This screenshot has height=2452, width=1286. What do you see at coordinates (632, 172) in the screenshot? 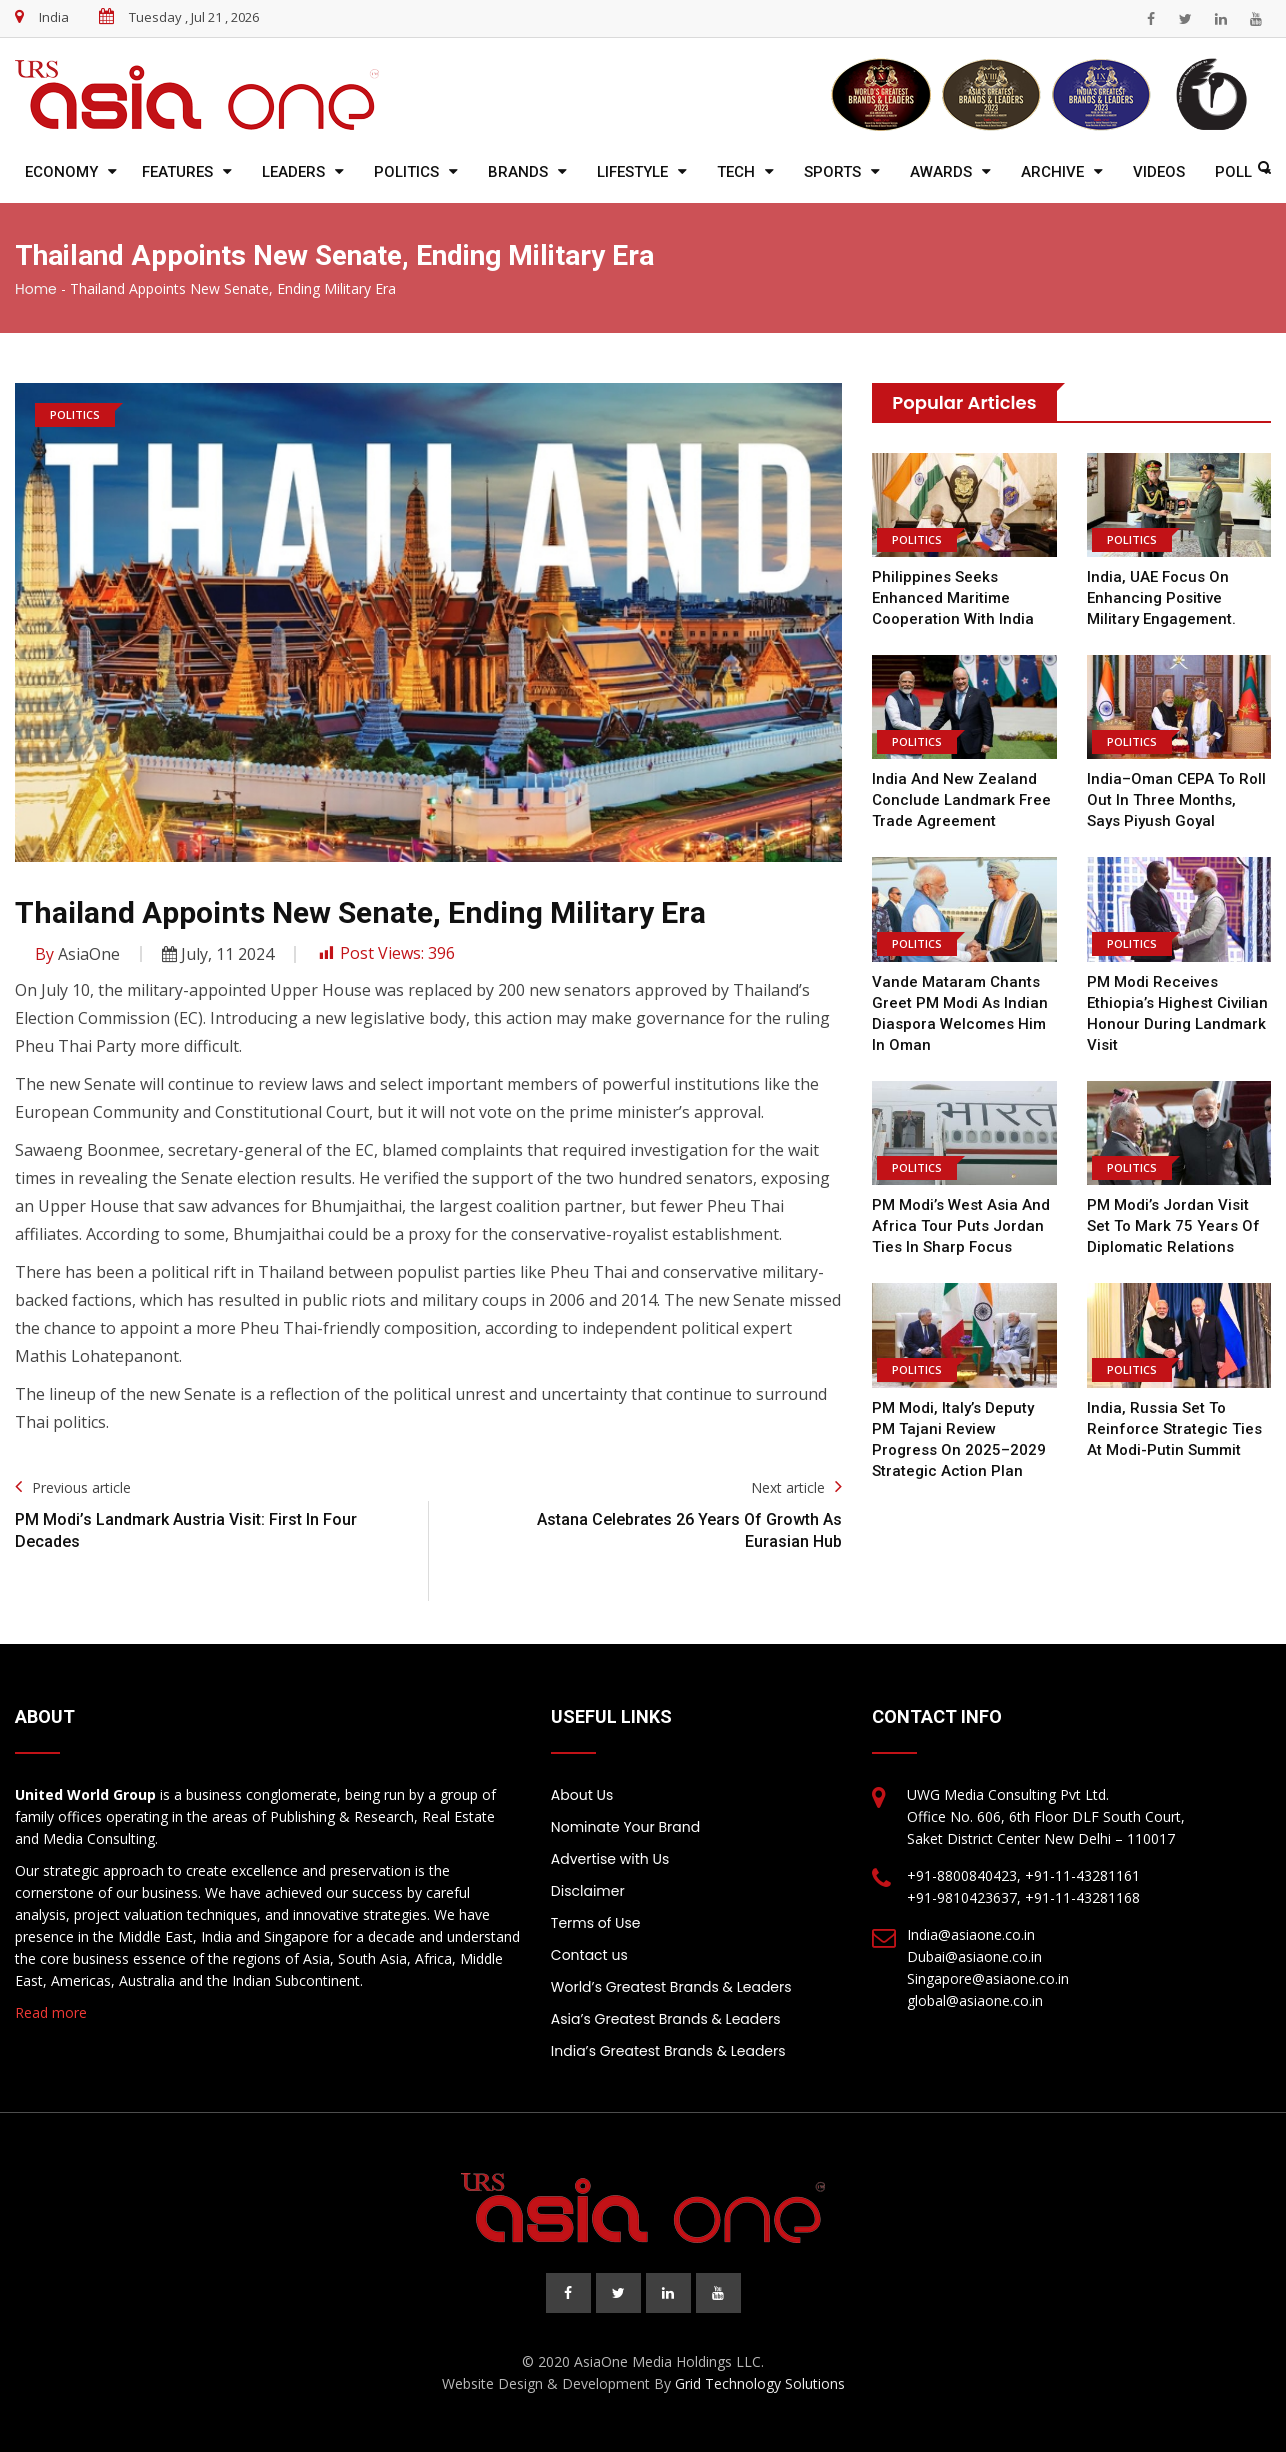
I see `Lifestyle` at bounding box center [632, 172].